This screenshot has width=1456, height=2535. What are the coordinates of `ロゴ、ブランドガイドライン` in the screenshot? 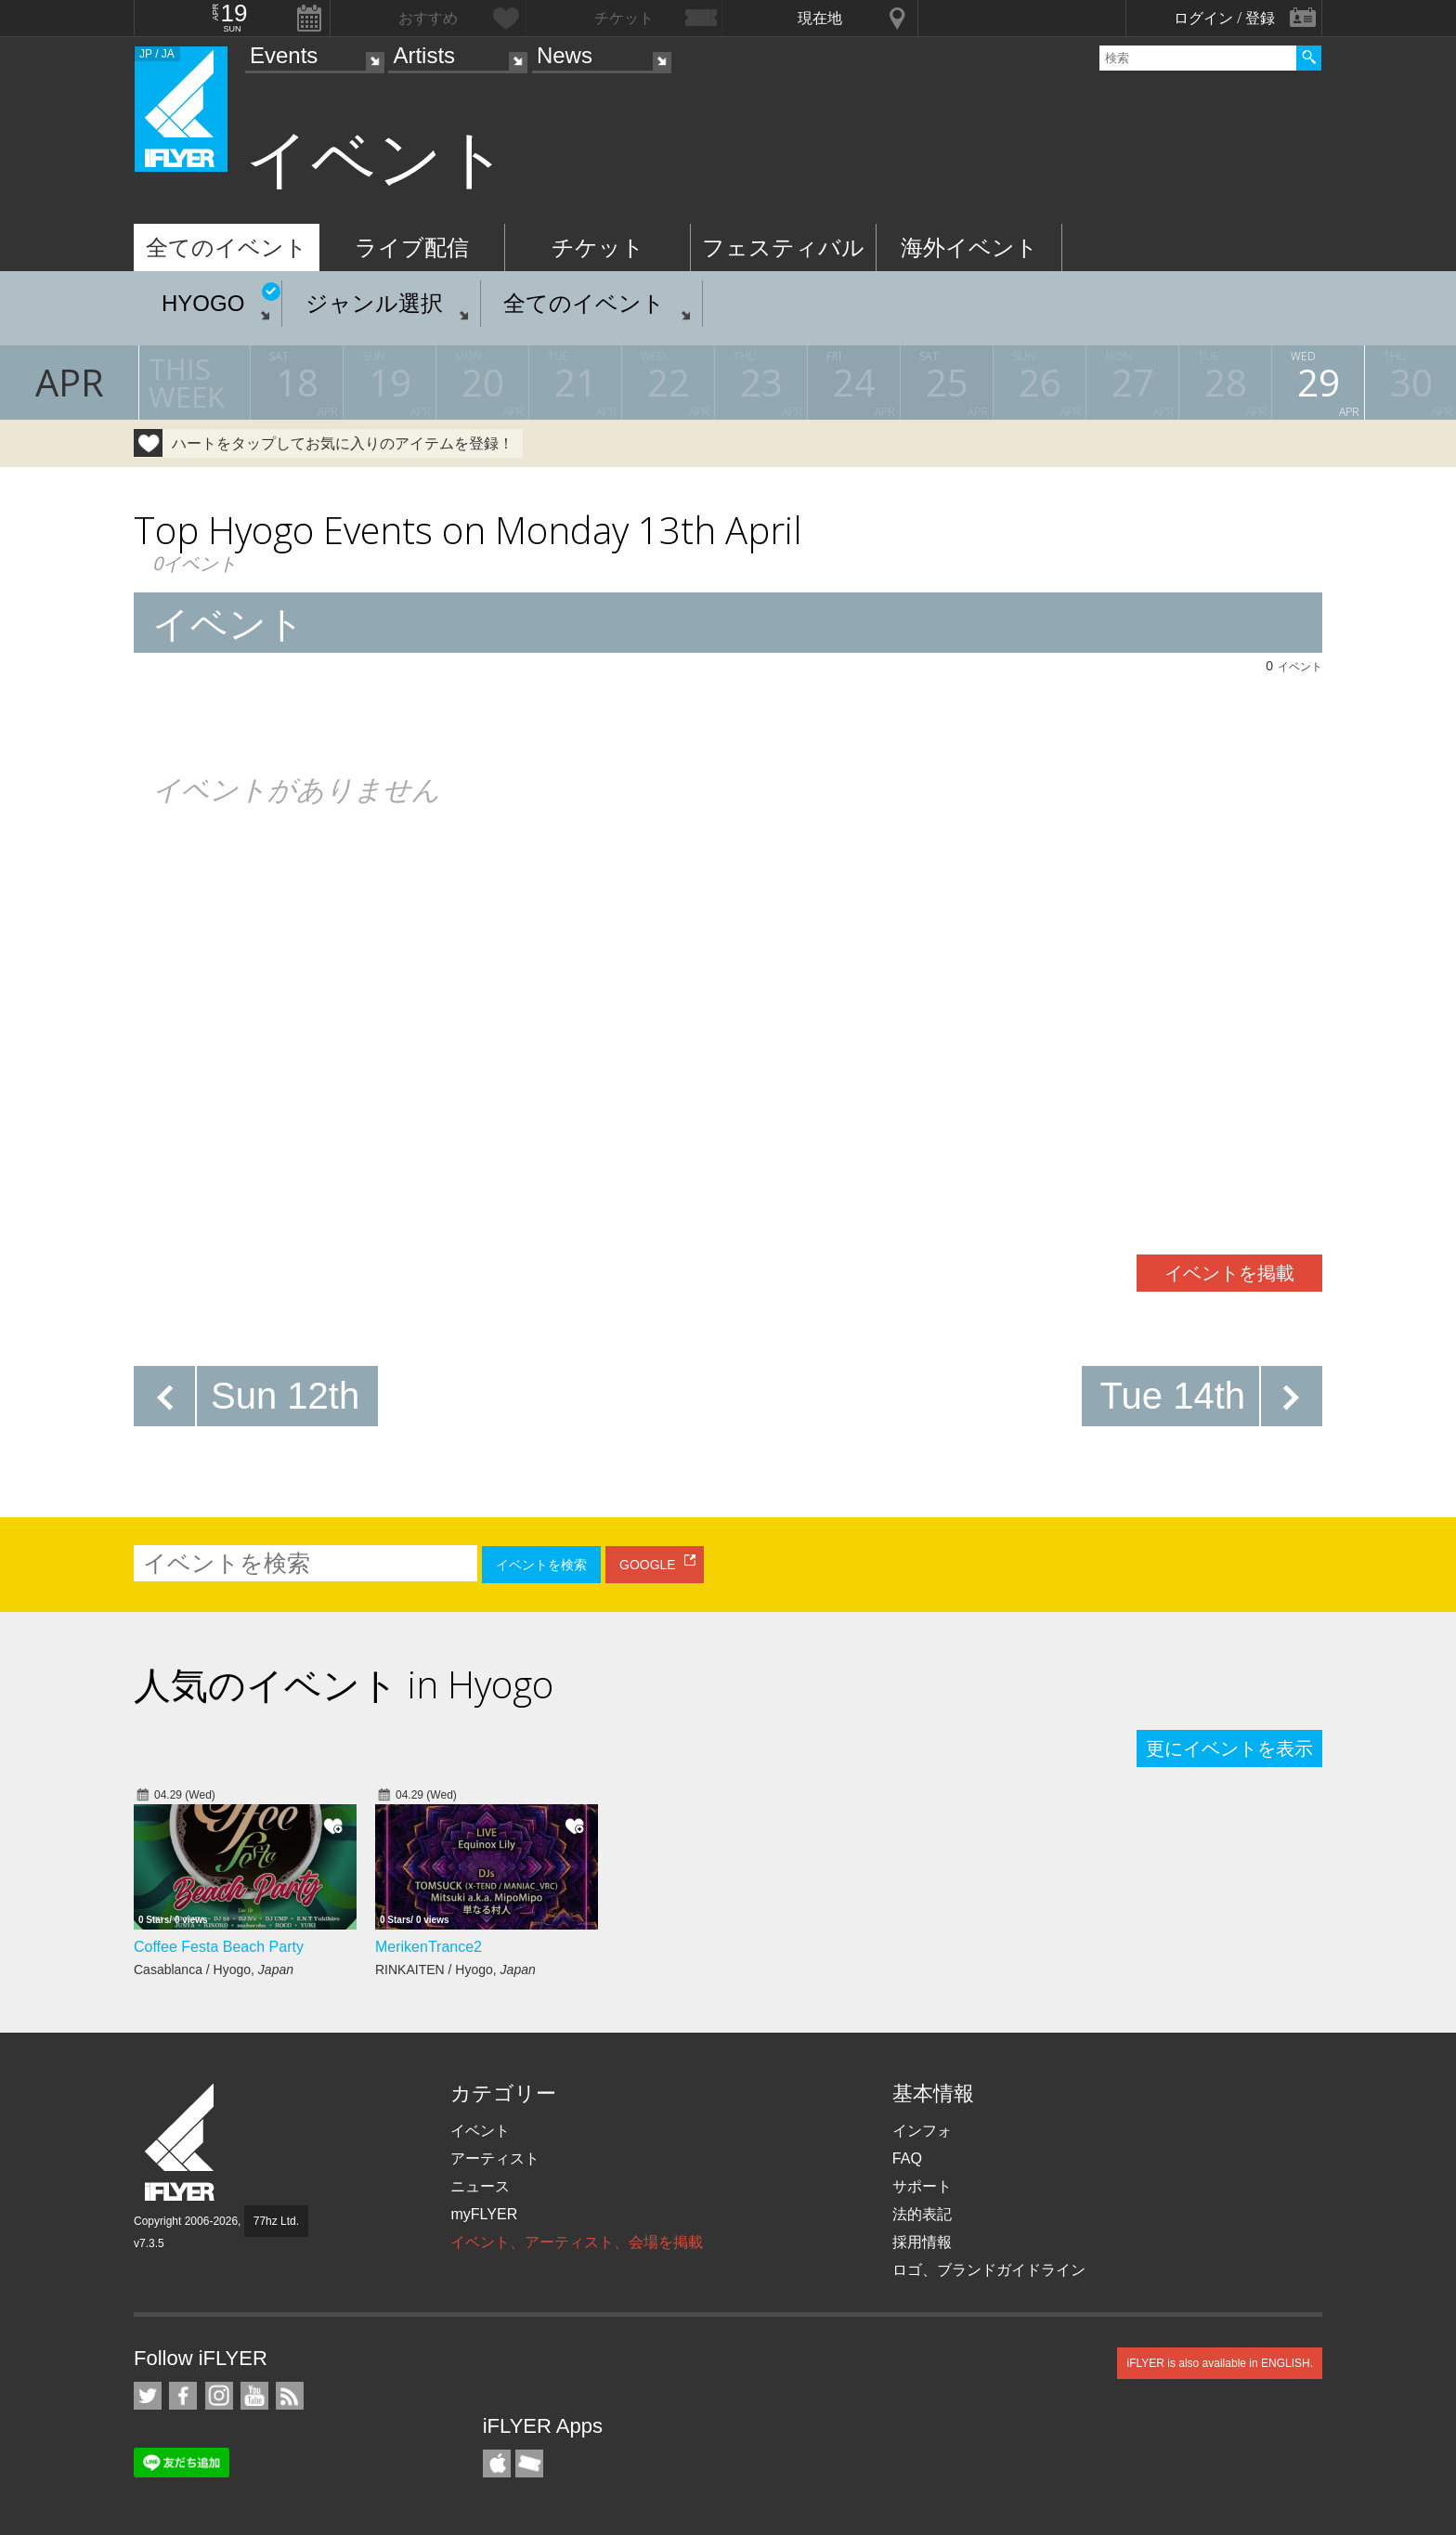 It's located at (989, 2270).